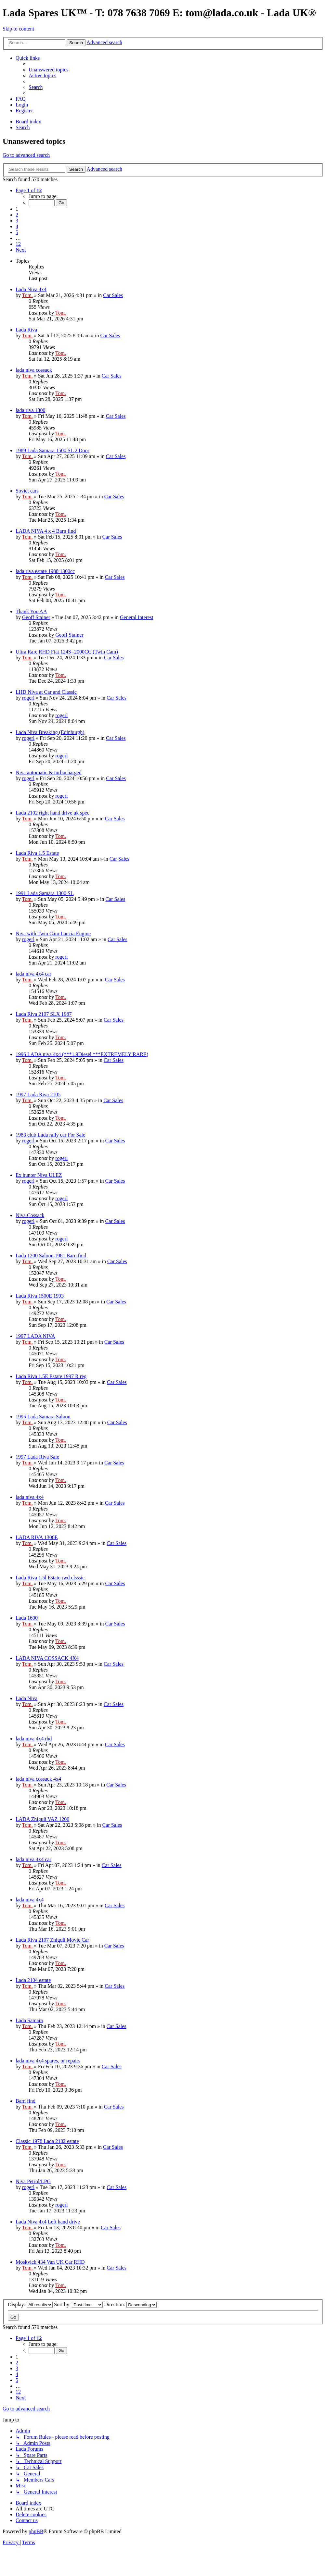 The width and height of the screenshot is (326, 2576). Describe the element at coordinates (52, 812) in the screenshot. I see `Lada 2102 right hand drive uk spec` at that location.